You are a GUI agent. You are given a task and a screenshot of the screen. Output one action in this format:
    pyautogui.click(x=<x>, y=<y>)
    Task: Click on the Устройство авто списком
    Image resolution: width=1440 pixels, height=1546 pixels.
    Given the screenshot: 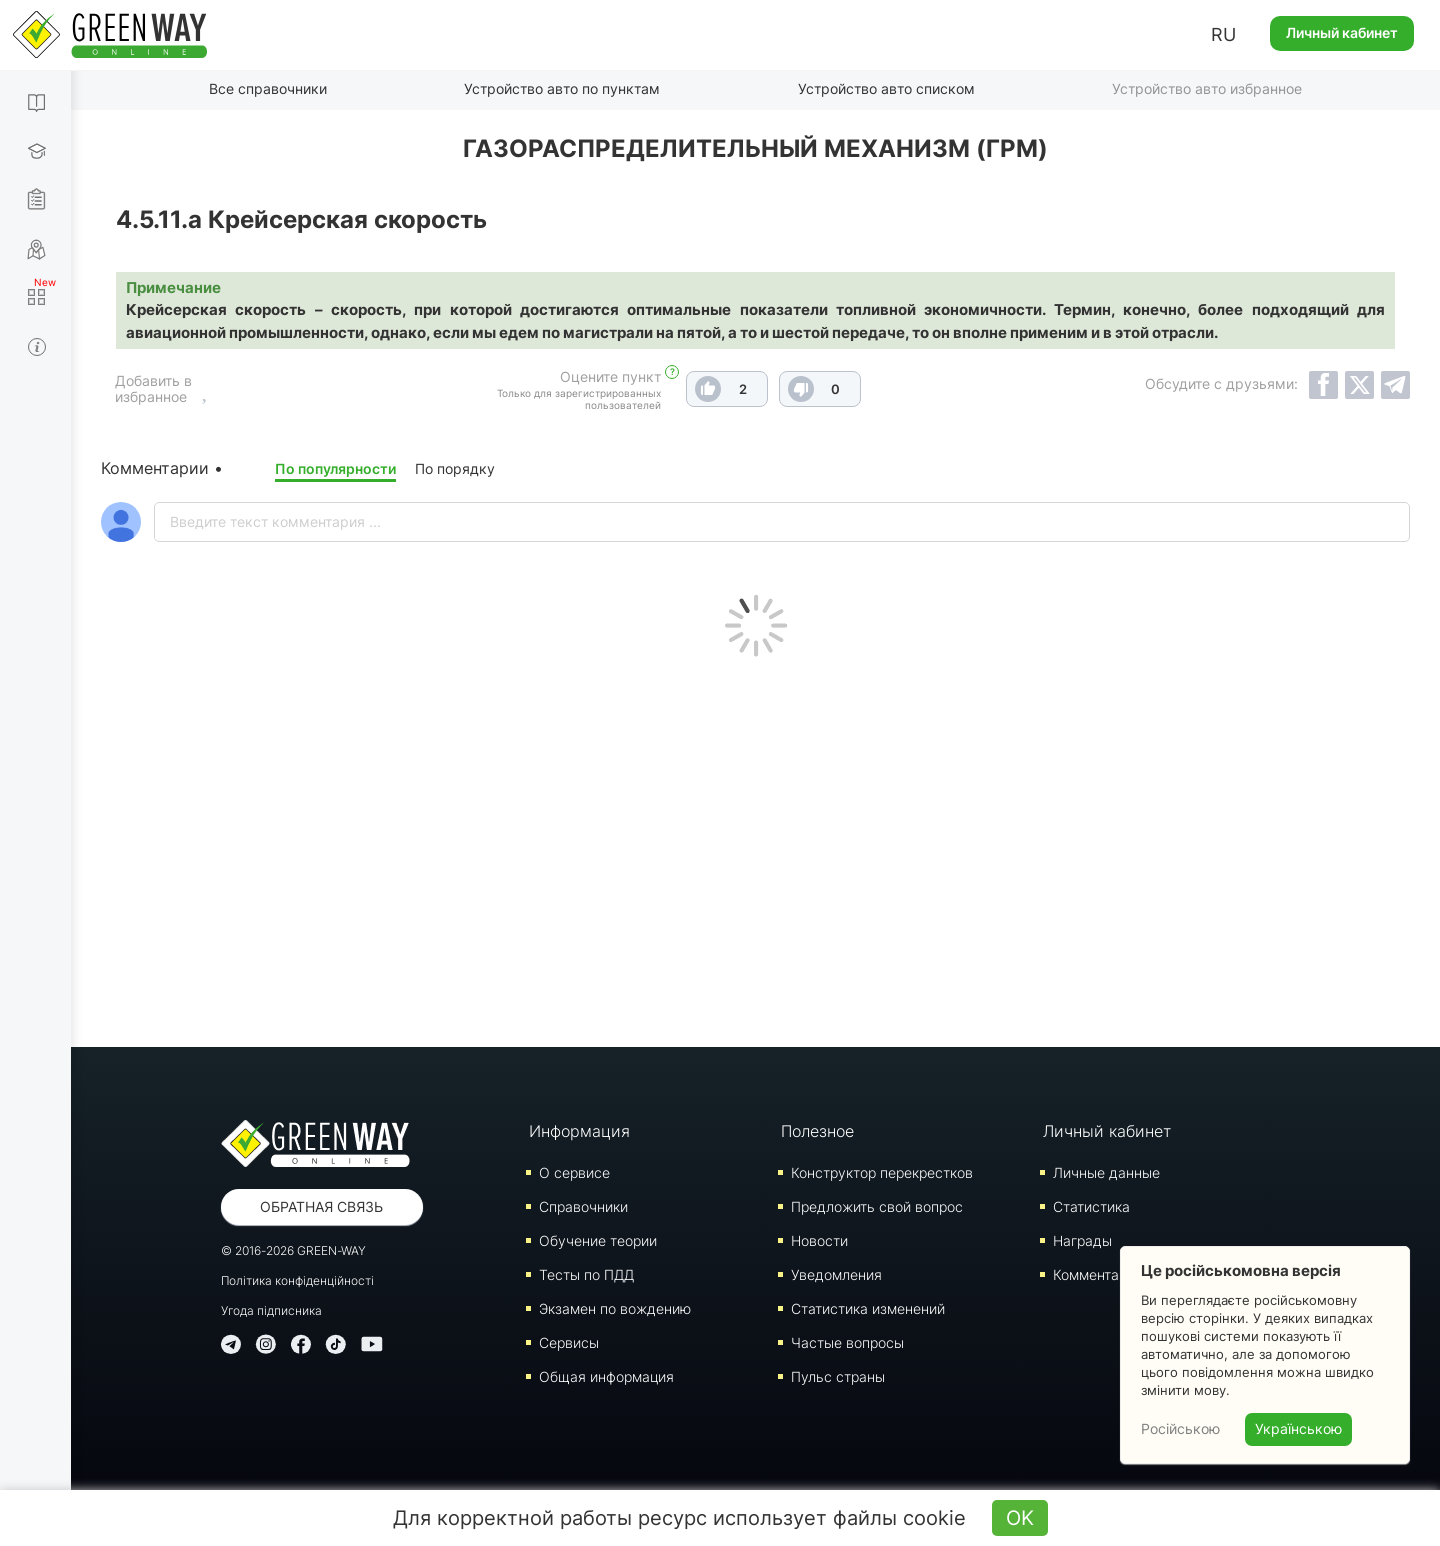 What is the action you would take?
    pyautogui.click(x=886, y=88)
    